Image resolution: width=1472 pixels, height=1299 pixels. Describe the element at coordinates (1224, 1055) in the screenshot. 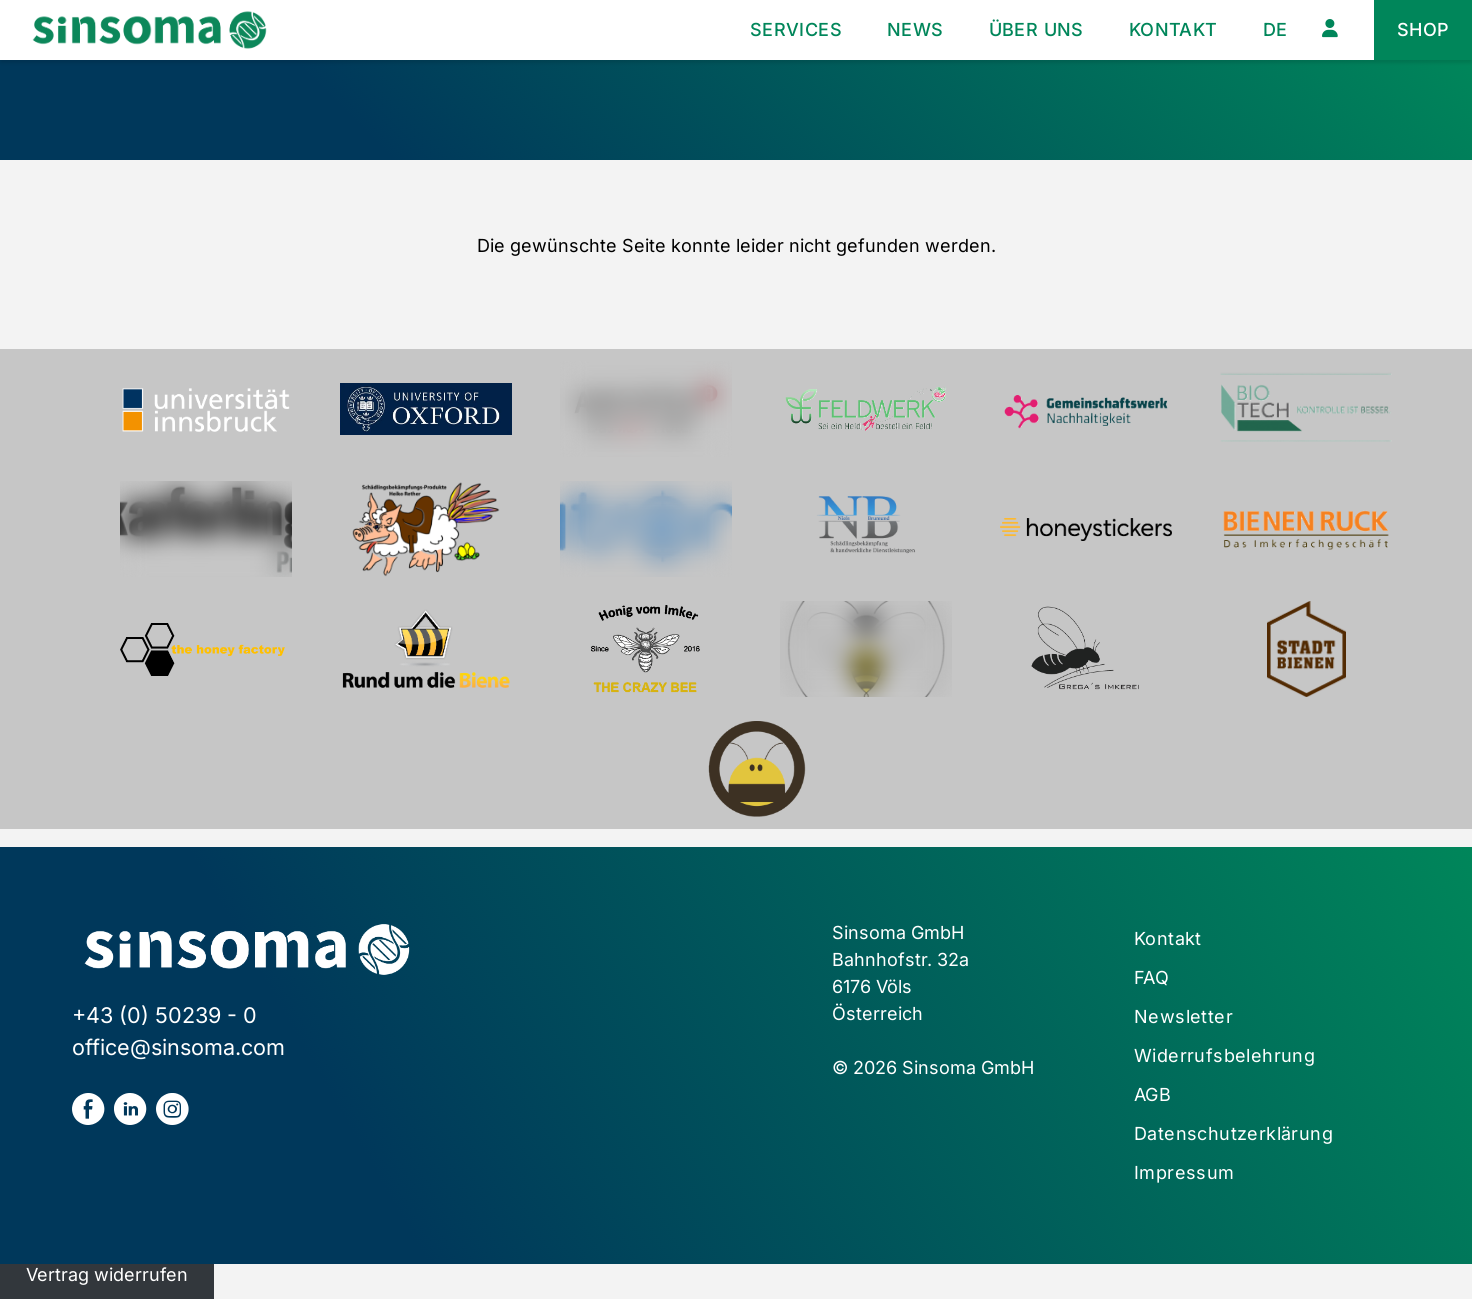

I see `Widerrufsbelehrung` at that location.